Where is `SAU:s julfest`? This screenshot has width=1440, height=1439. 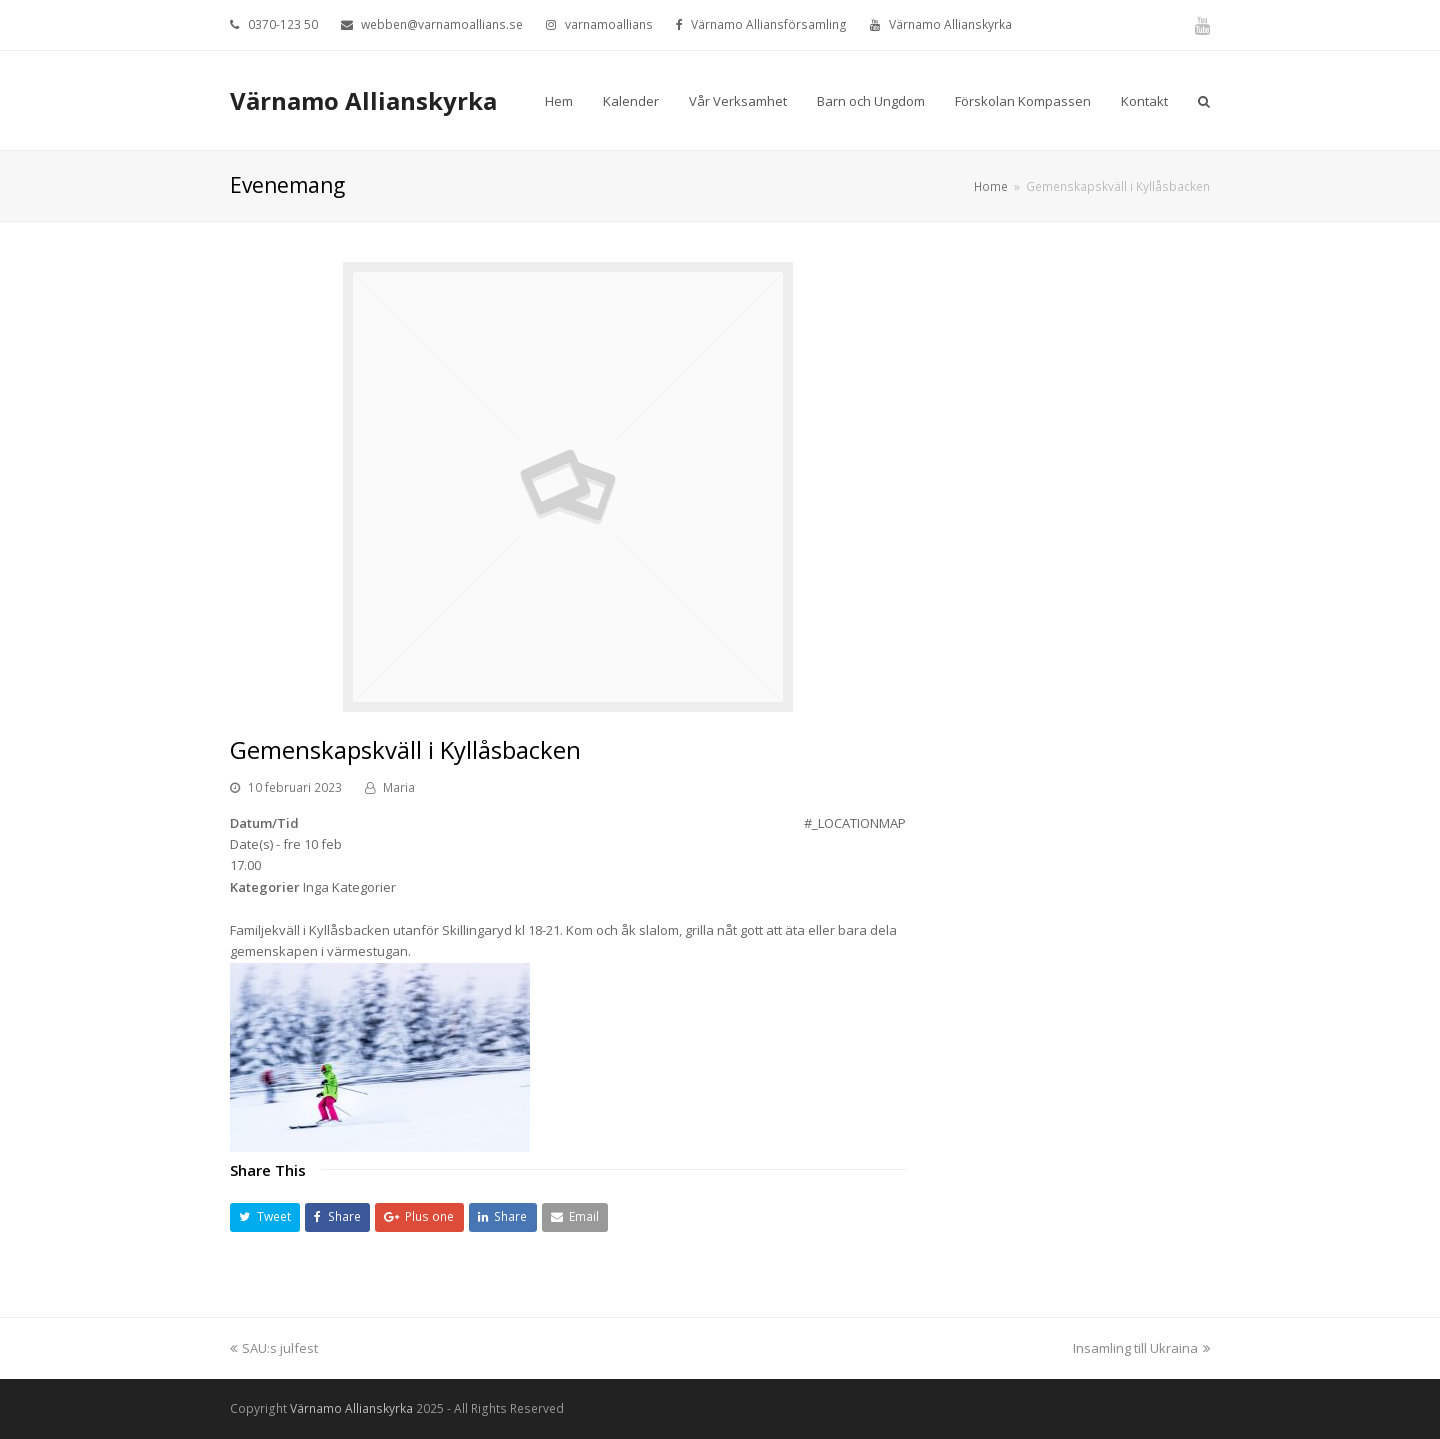
SAU:s julfest is located at coordinates (274, 1348).